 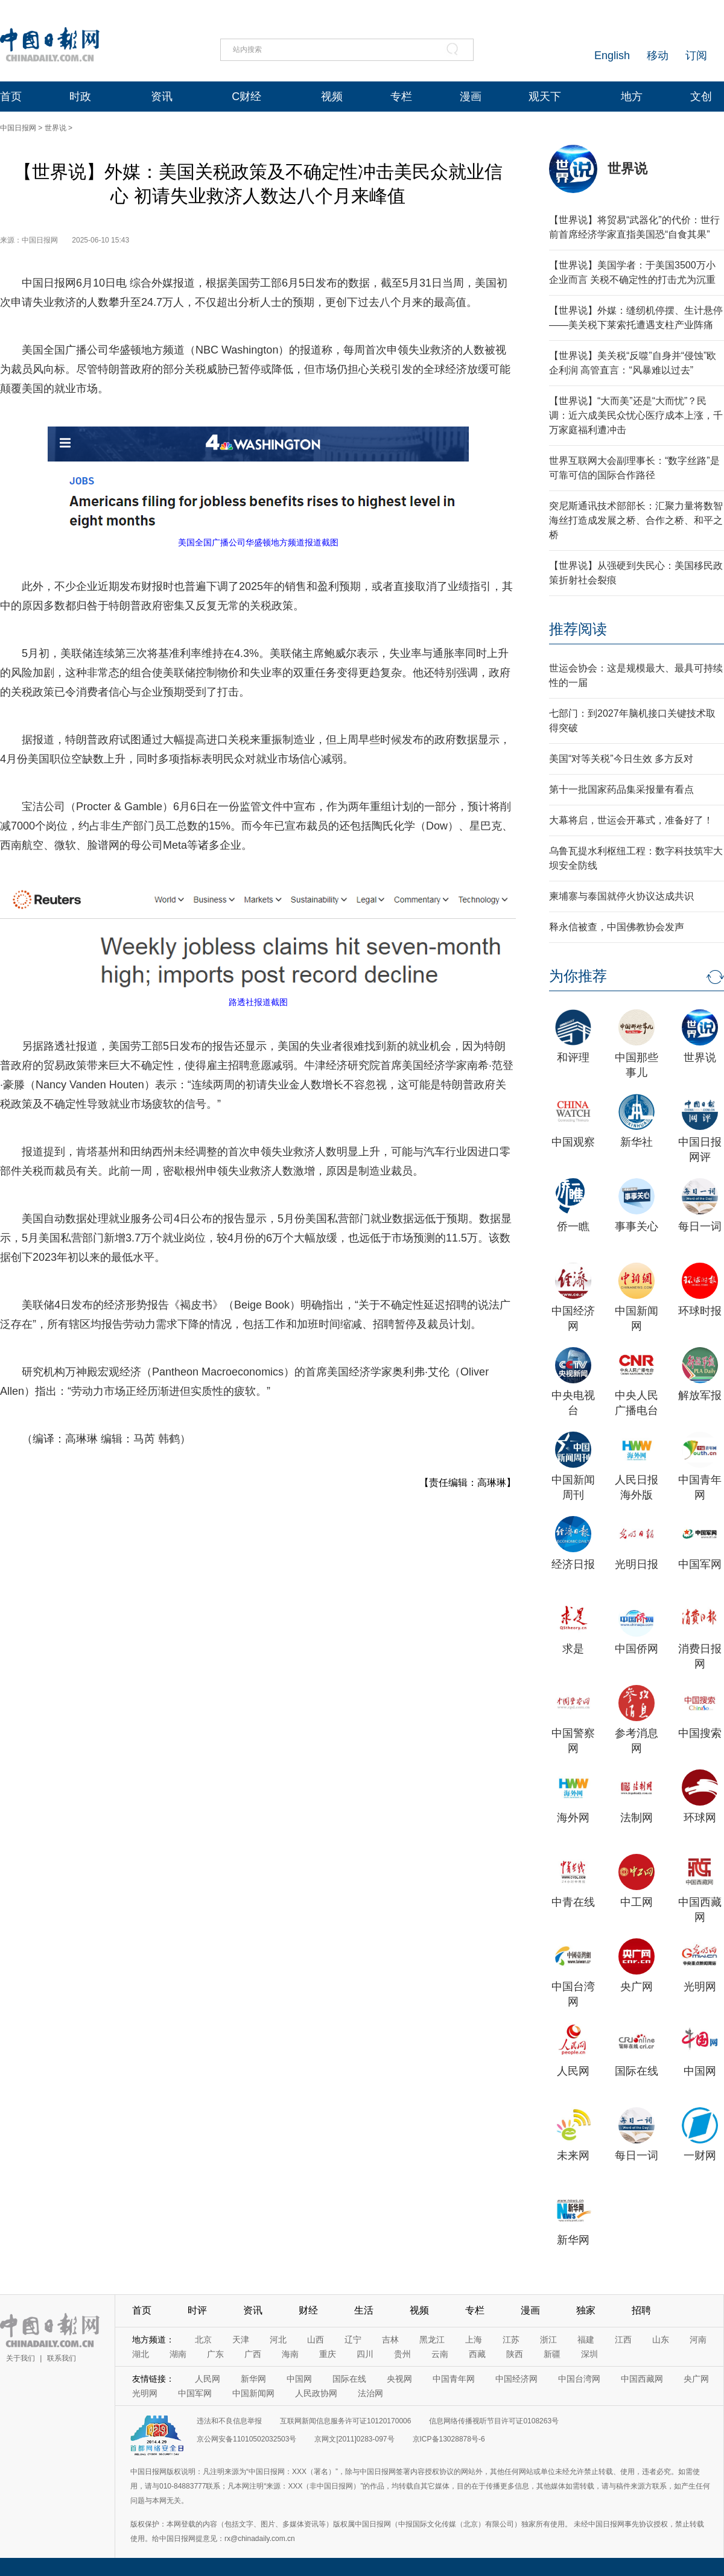 I want to click on 经济日报, so click(x=573, y=1564).